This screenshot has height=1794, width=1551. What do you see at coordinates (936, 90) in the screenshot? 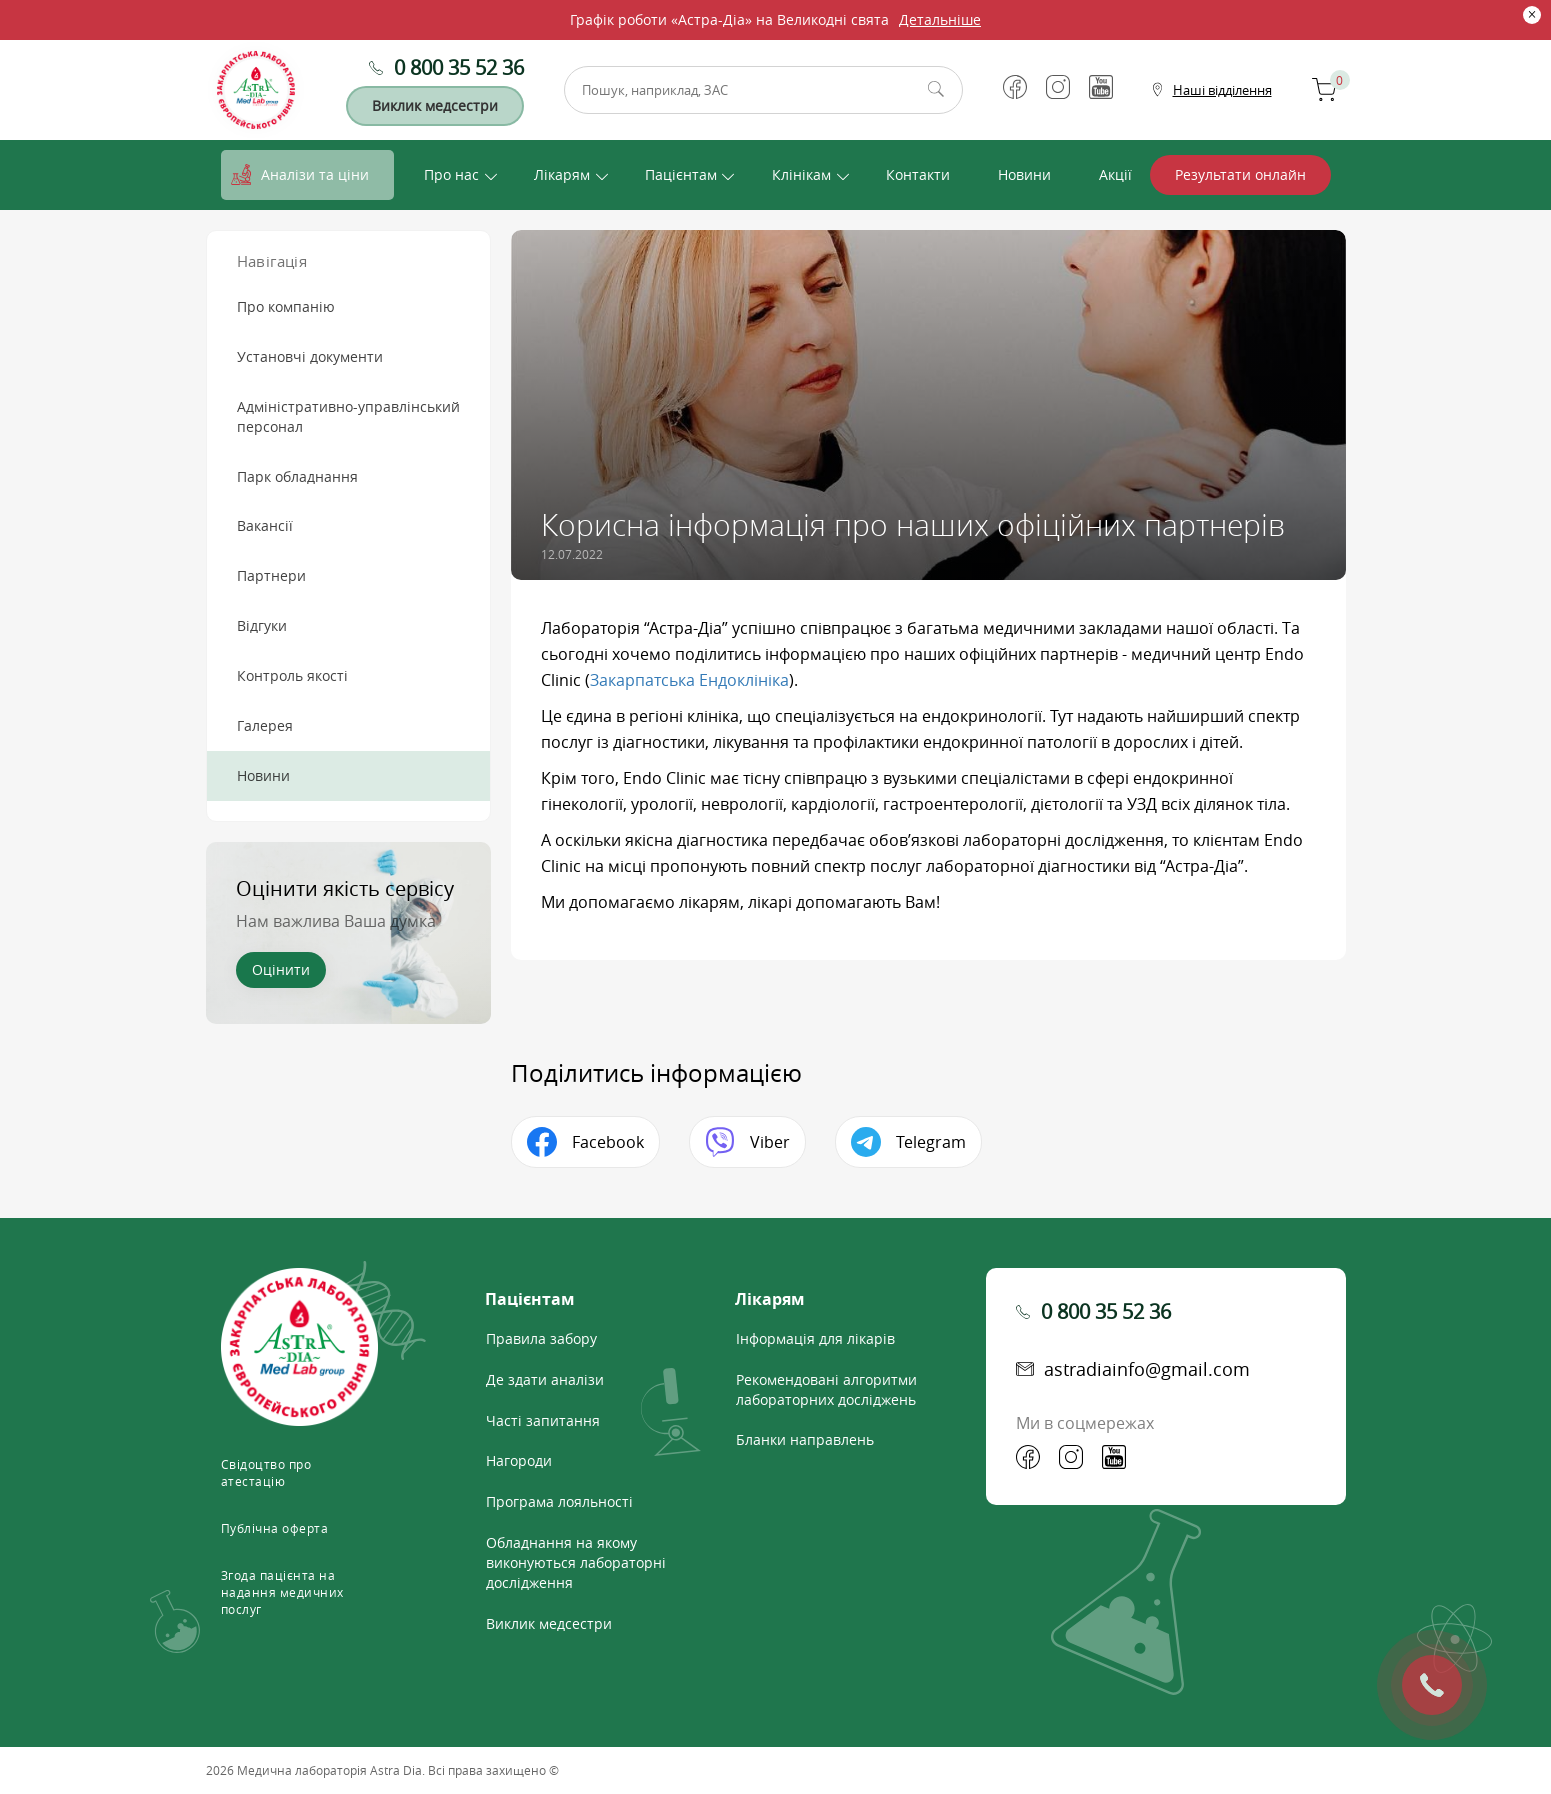
I see `Пошук` at bounding box center [936, 90].